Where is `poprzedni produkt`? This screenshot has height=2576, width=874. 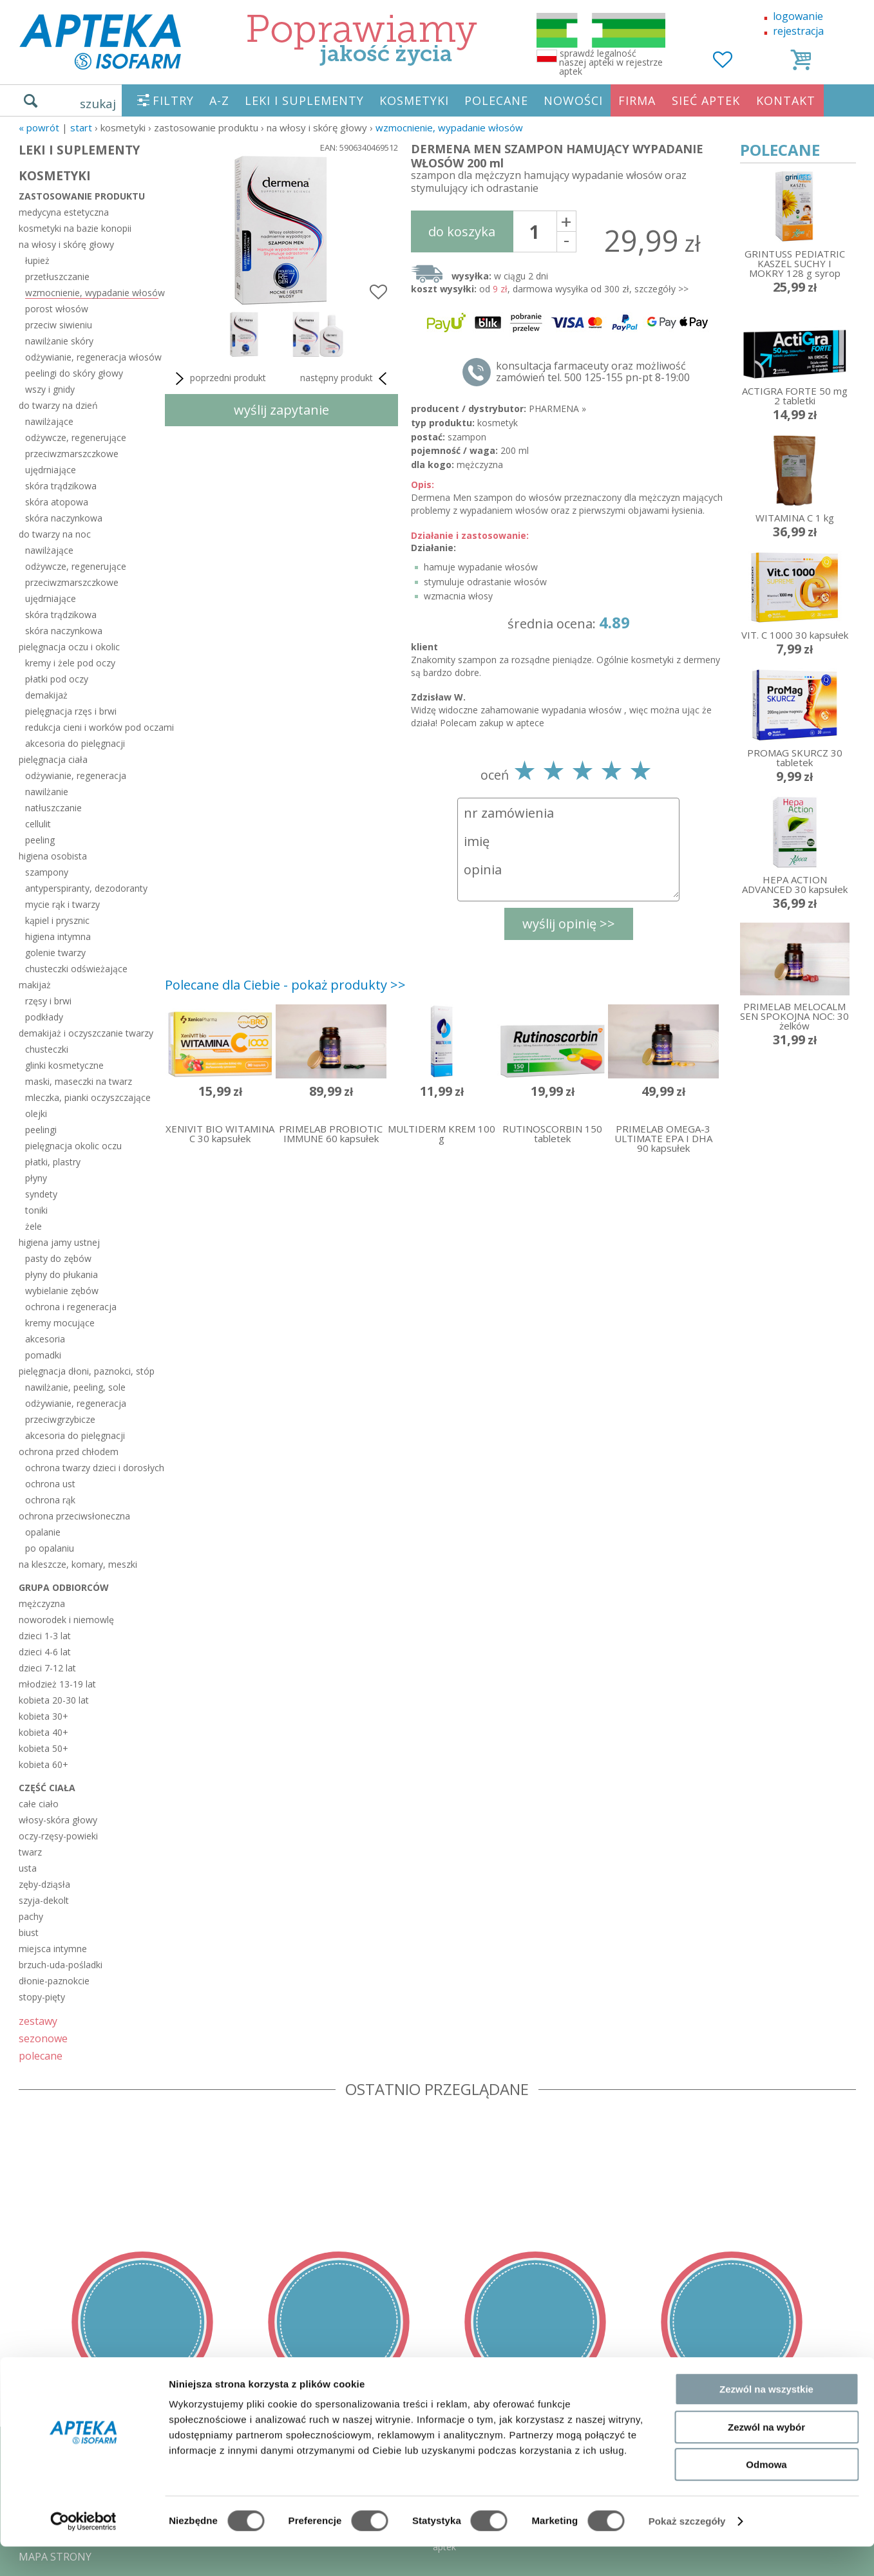
poprzedni produkt is located at coordinates (218, 379).